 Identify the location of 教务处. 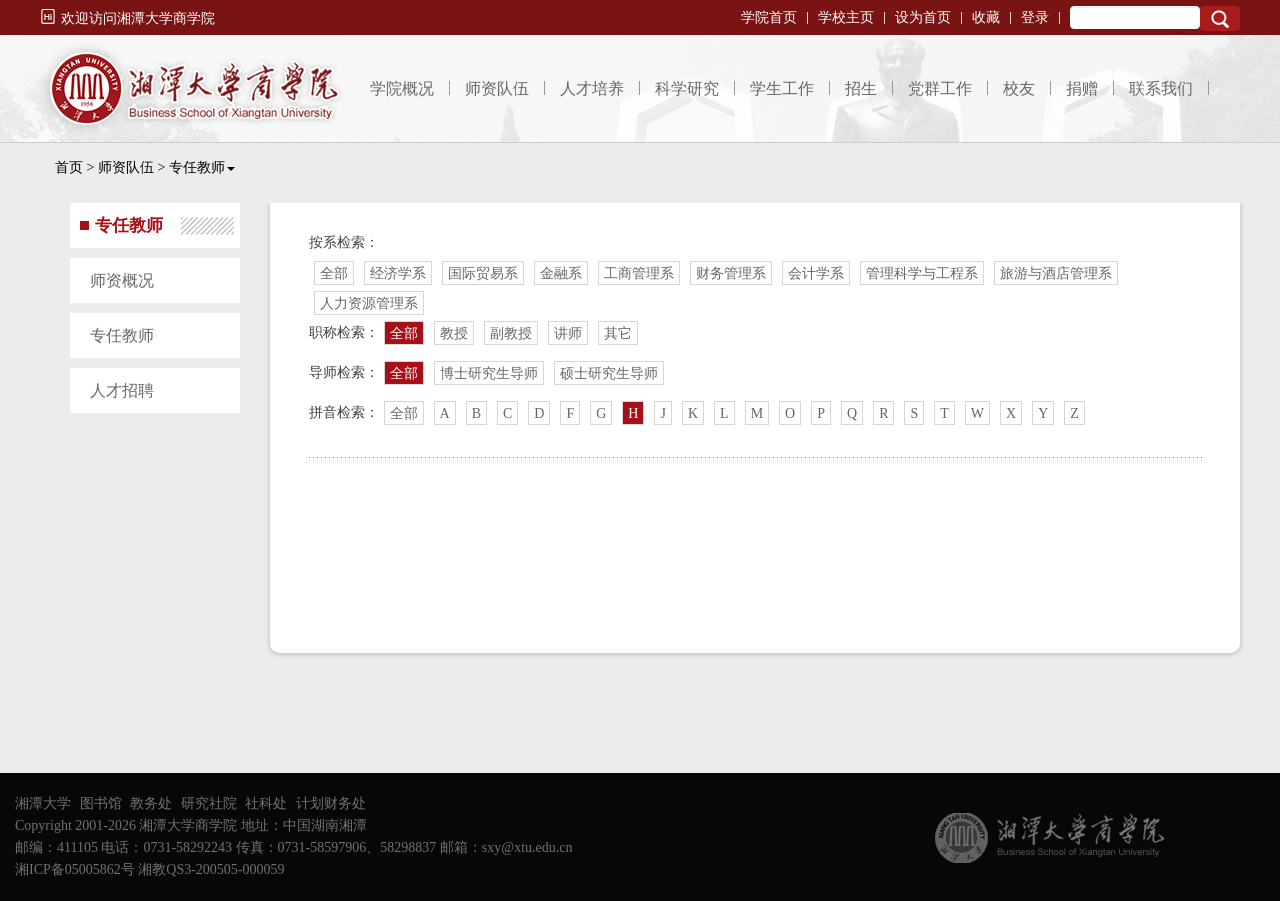
(151, 803).